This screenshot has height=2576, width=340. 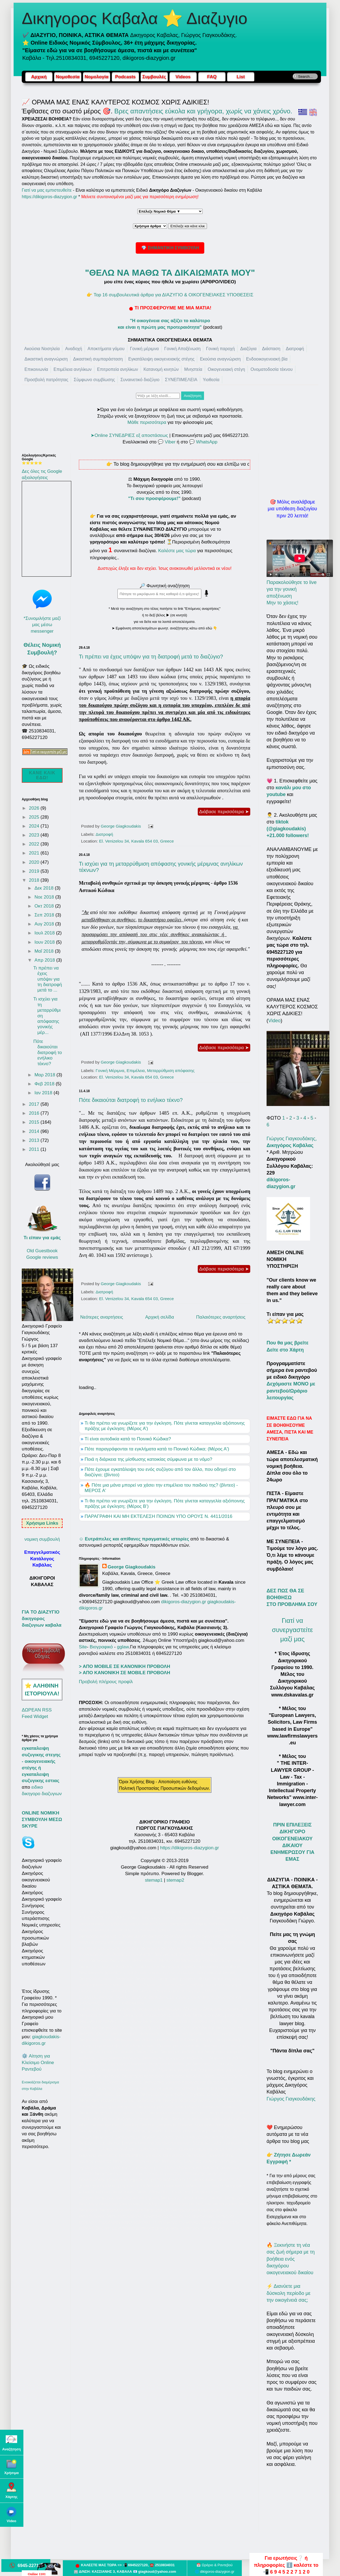 What do you see at coordinates (45, 924) in the screenshot?
I see `Αυγ 2018` at bounding box center [45, 924].